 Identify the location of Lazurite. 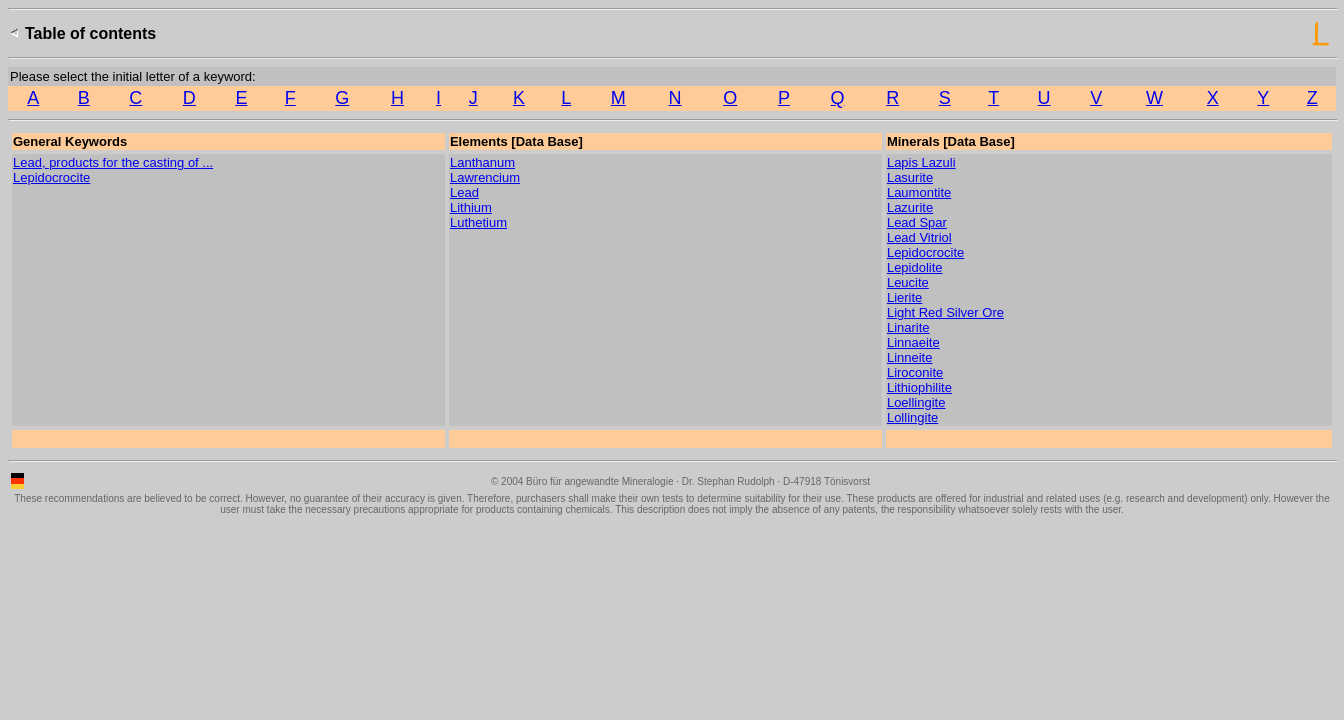
(910, 207).